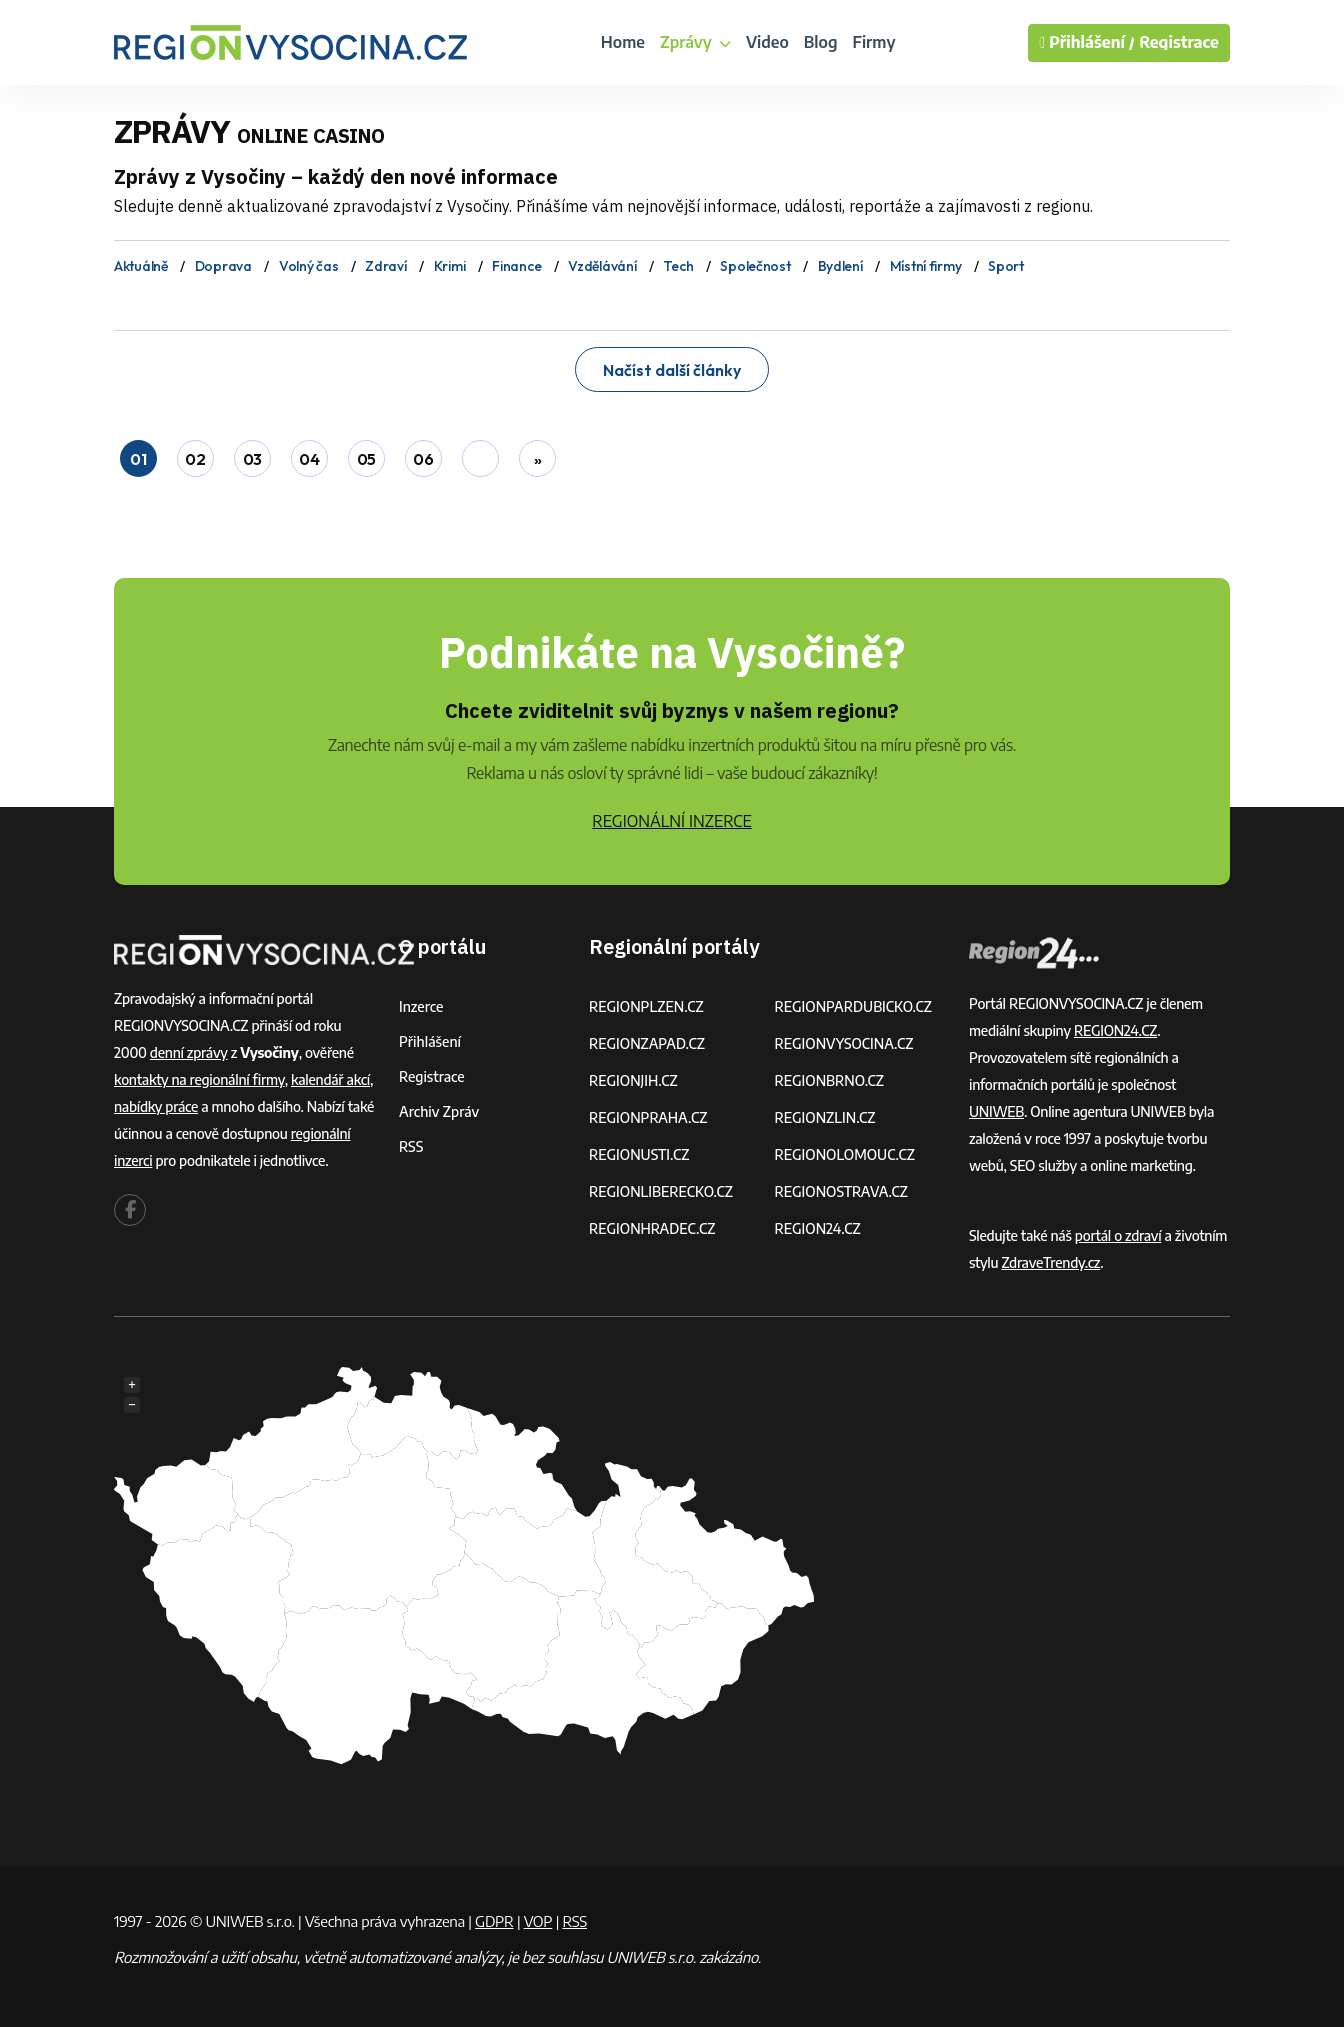 This screenshot has width=1344, height=2027. I want to click on Zprávy, so click(695, 42).